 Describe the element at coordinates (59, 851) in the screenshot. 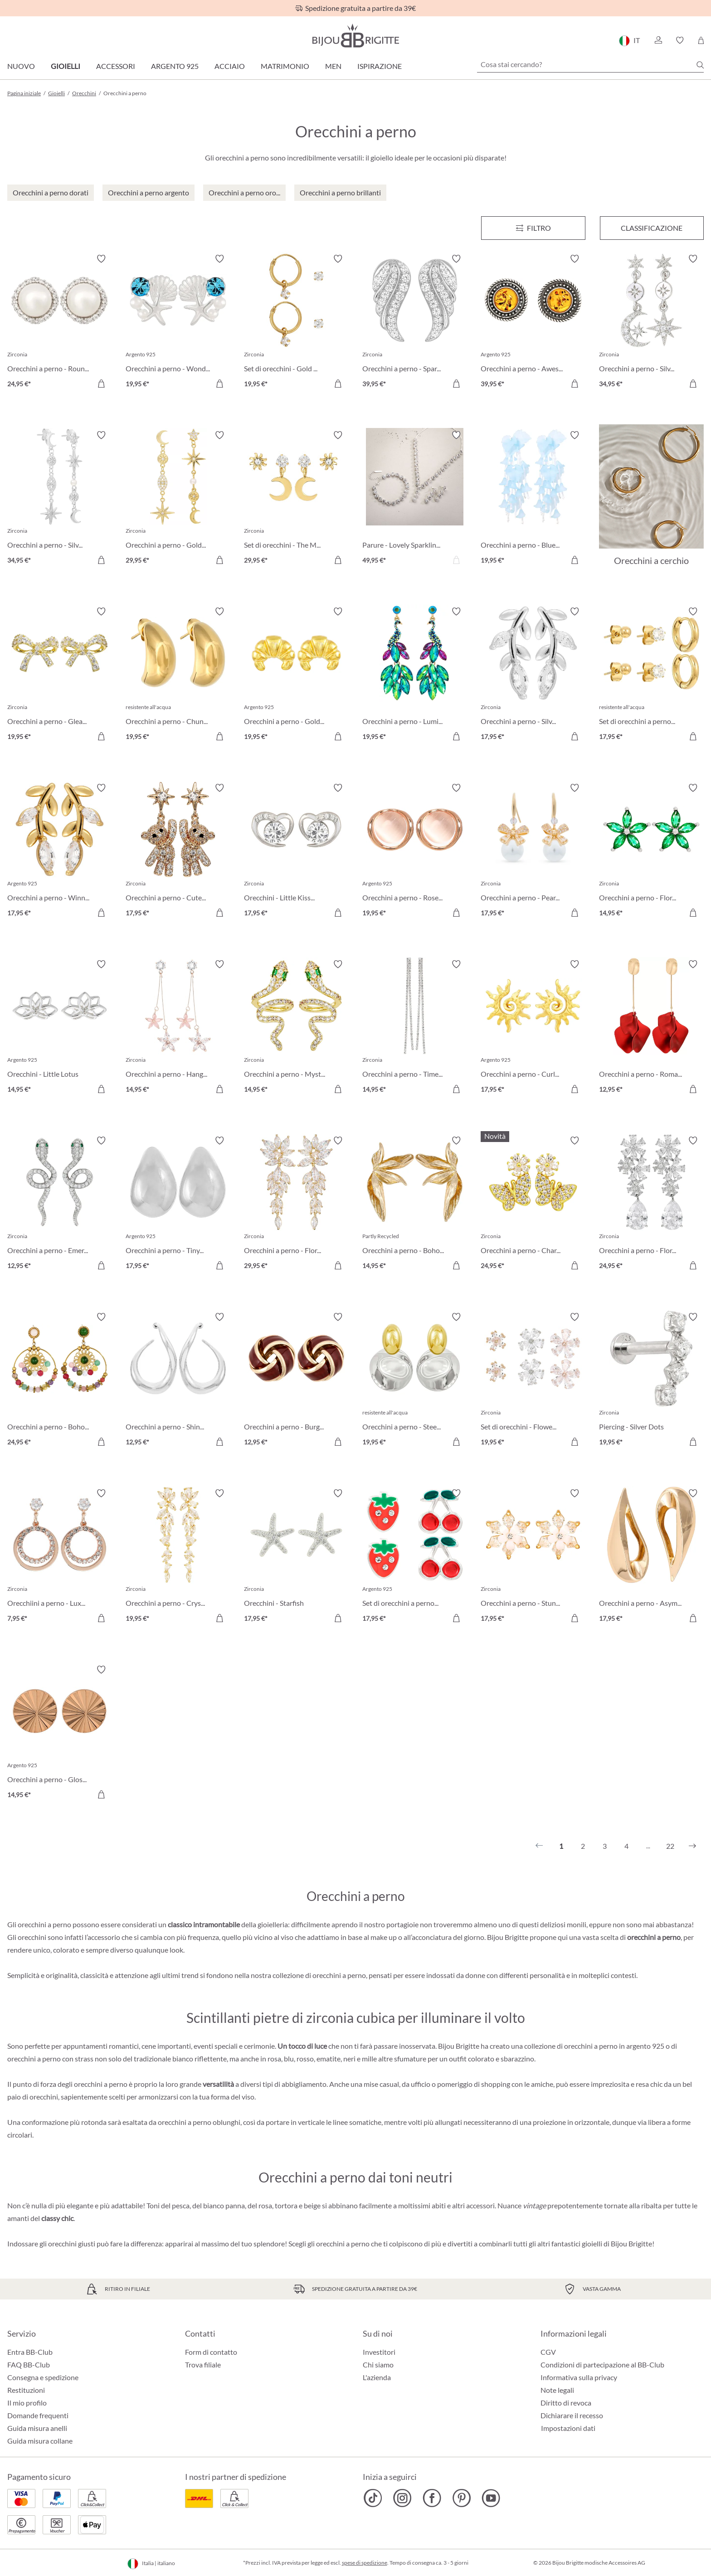

I see `[Orecchini a perno - Winning Leaf 17,95 €]` at that location.